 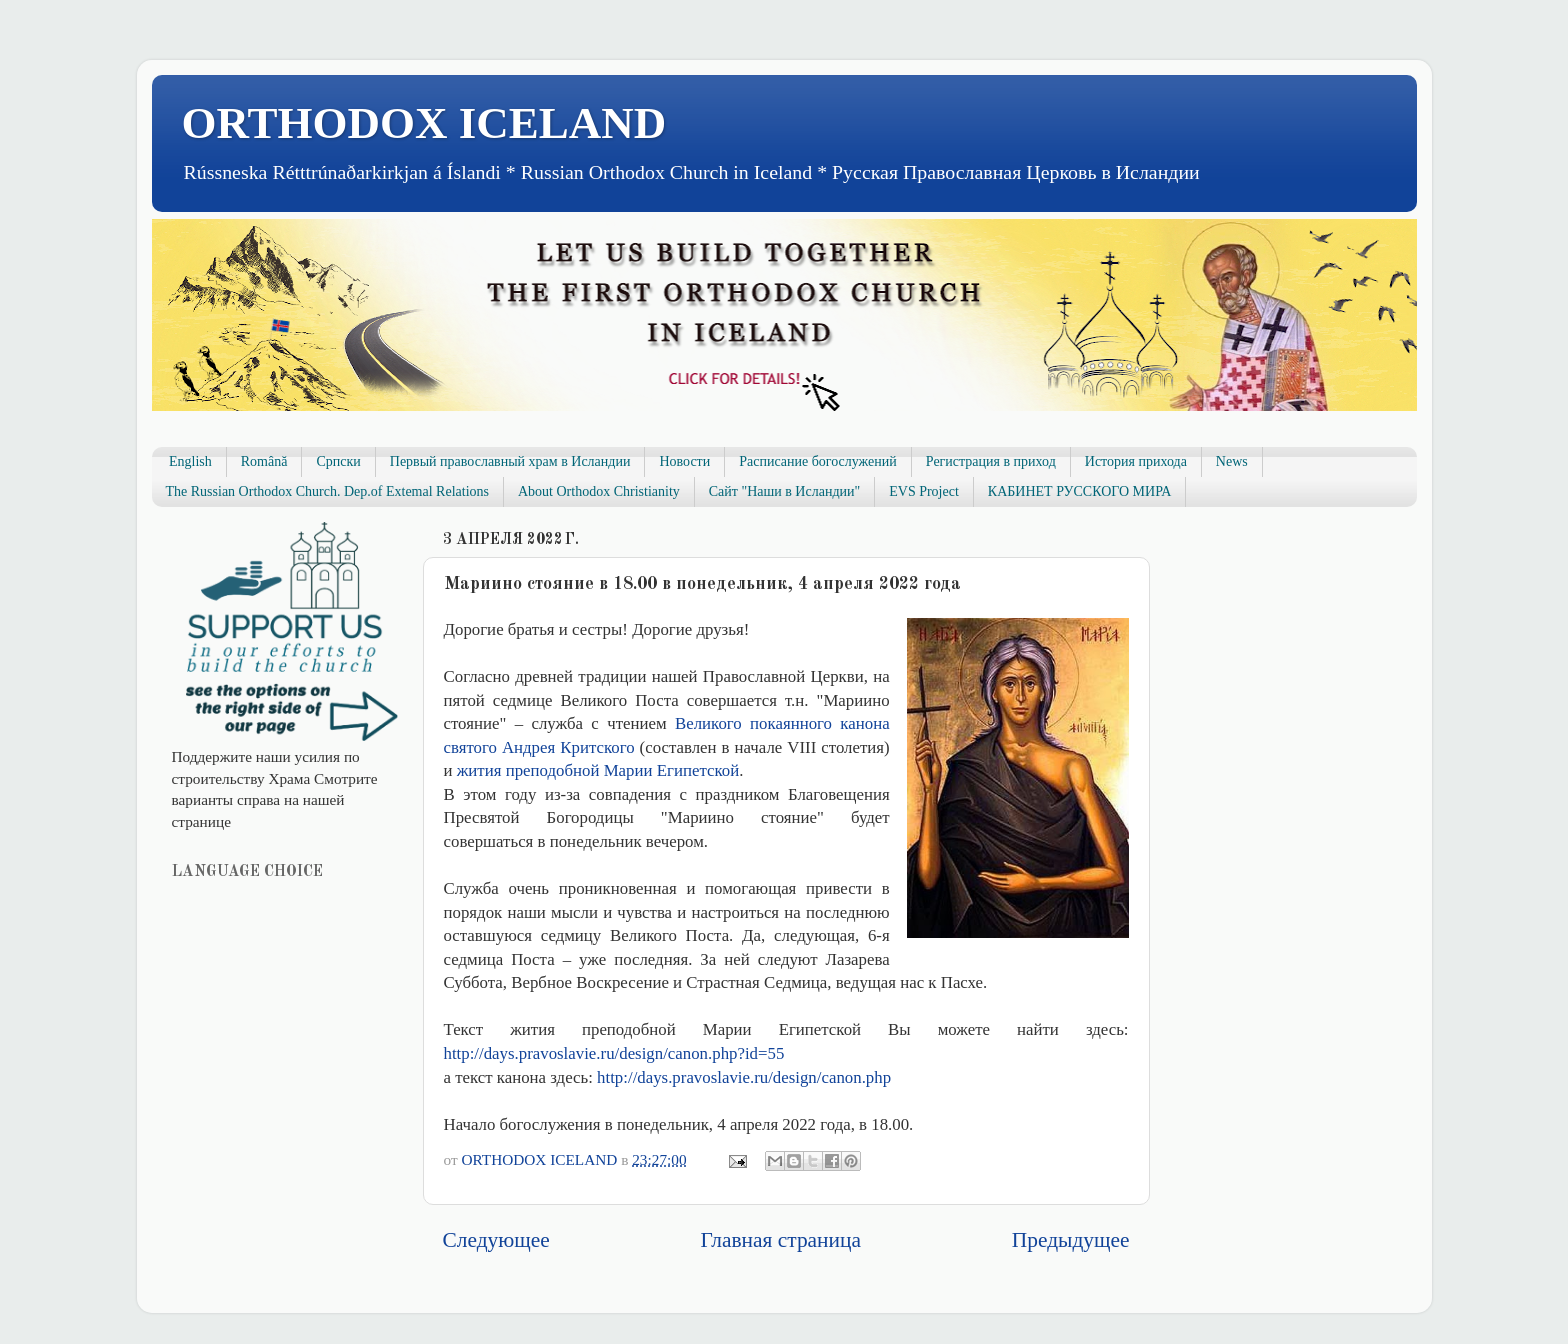 What do you see at coordinates (1071, 1240) in the screenshot?
I see `Предыдущее` at bounding box center [1071, 1240].